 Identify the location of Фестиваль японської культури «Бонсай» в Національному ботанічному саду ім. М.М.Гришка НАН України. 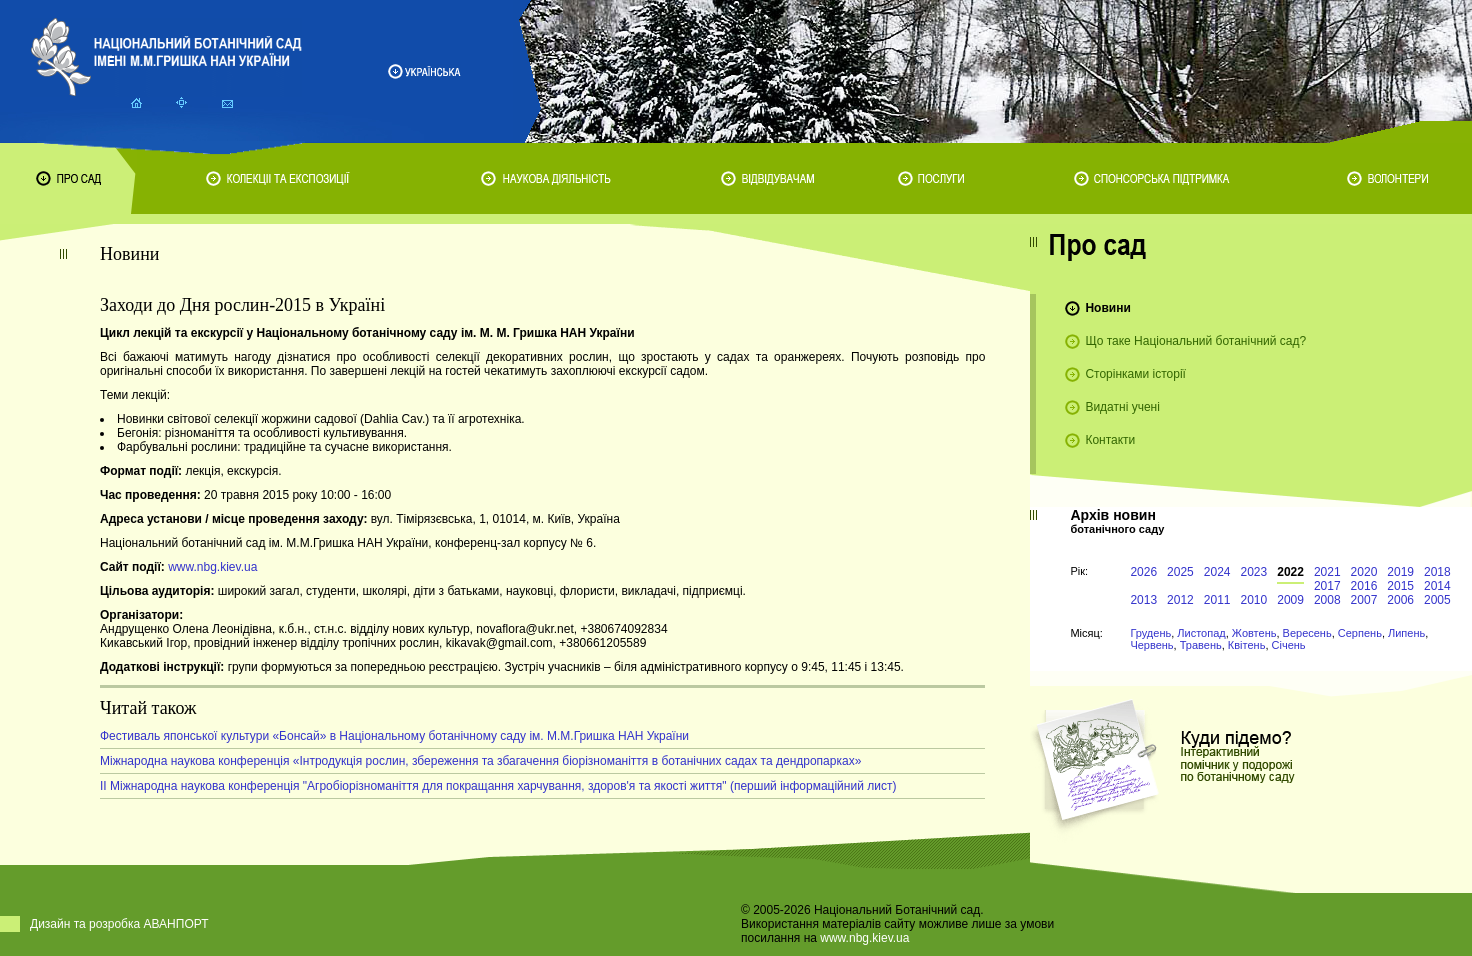
(394, 736).